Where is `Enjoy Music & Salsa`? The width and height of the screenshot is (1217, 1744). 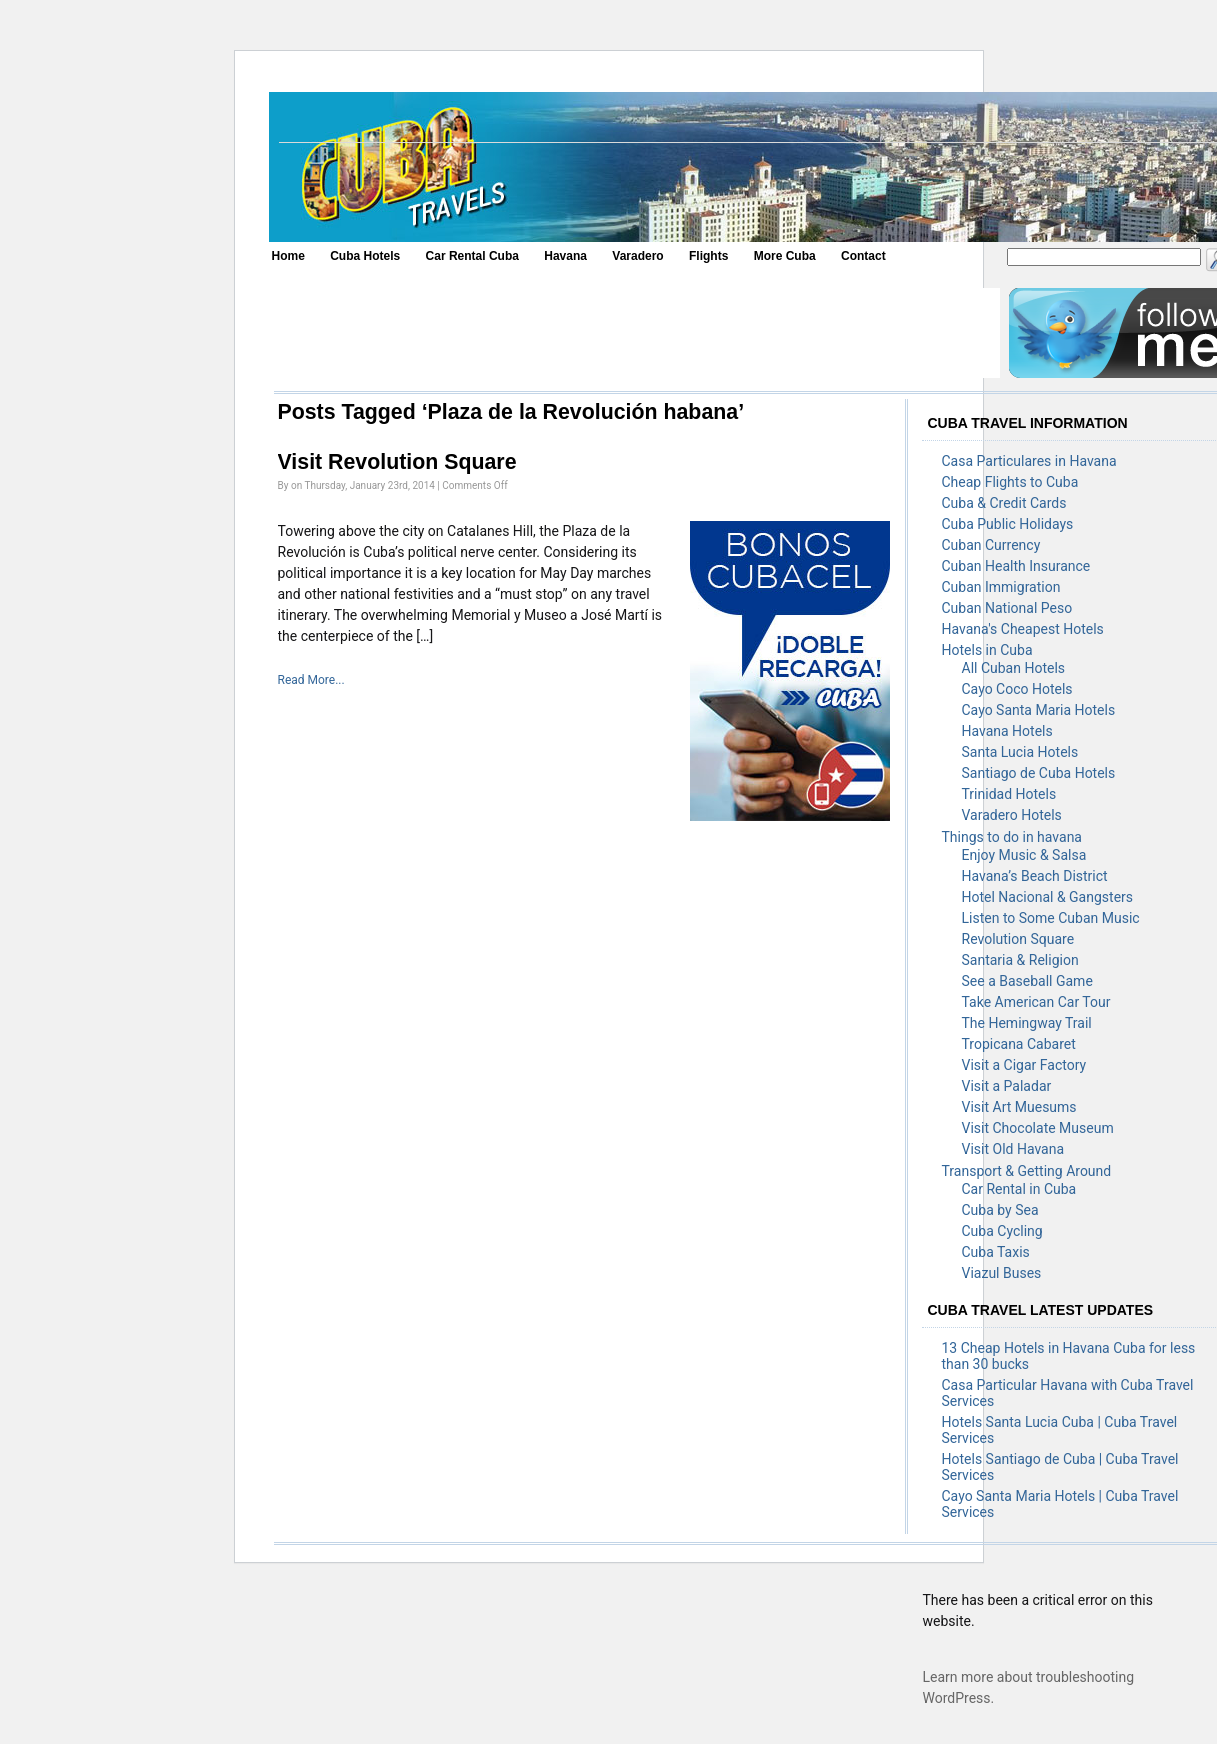
Enjoy Music & Salsa is located at coordinates (1024, 855).